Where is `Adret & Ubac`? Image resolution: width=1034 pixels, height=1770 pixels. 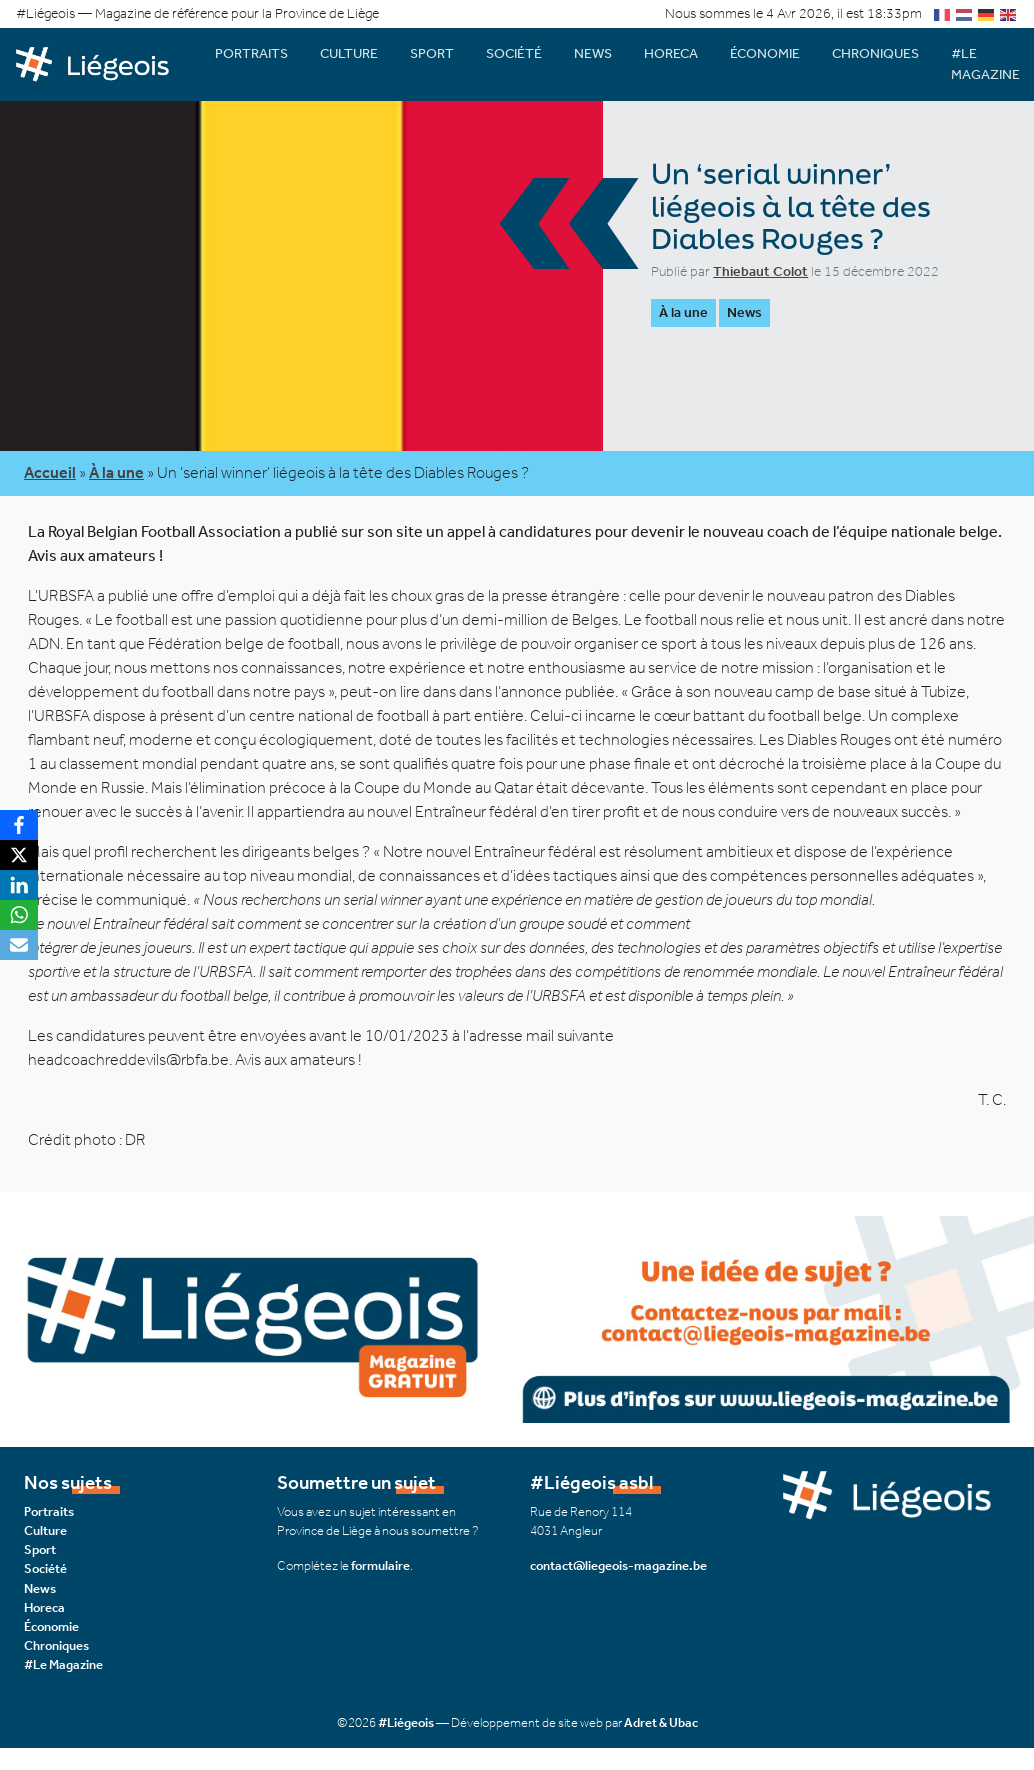 Adret & Ubac is located at coordinates (661, 1722).